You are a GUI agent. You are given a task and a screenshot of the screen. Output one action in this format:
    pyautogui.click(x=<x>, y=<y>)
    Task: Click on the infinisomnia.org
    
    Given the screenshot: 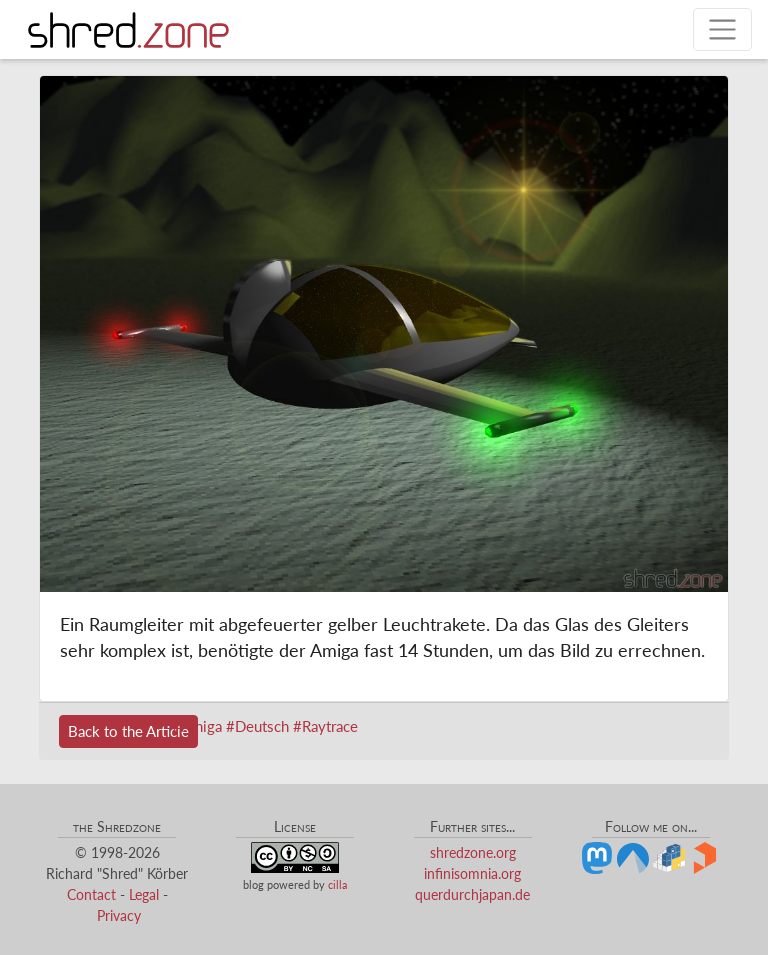 What is the action you would take?
    pyautogui.click(x=472, y=873)
    